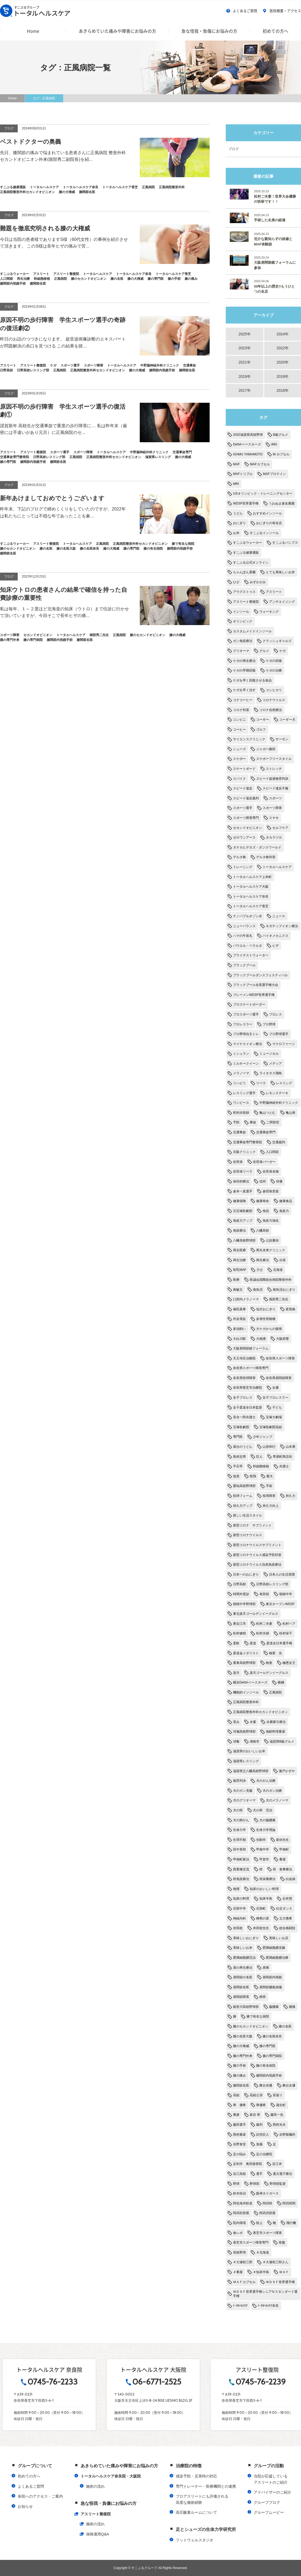 This screenshot has height=2576, width=301. Describe the element at coordinates (97, 2534) in the screenshot. I see `保険適用Q&A` at that location.